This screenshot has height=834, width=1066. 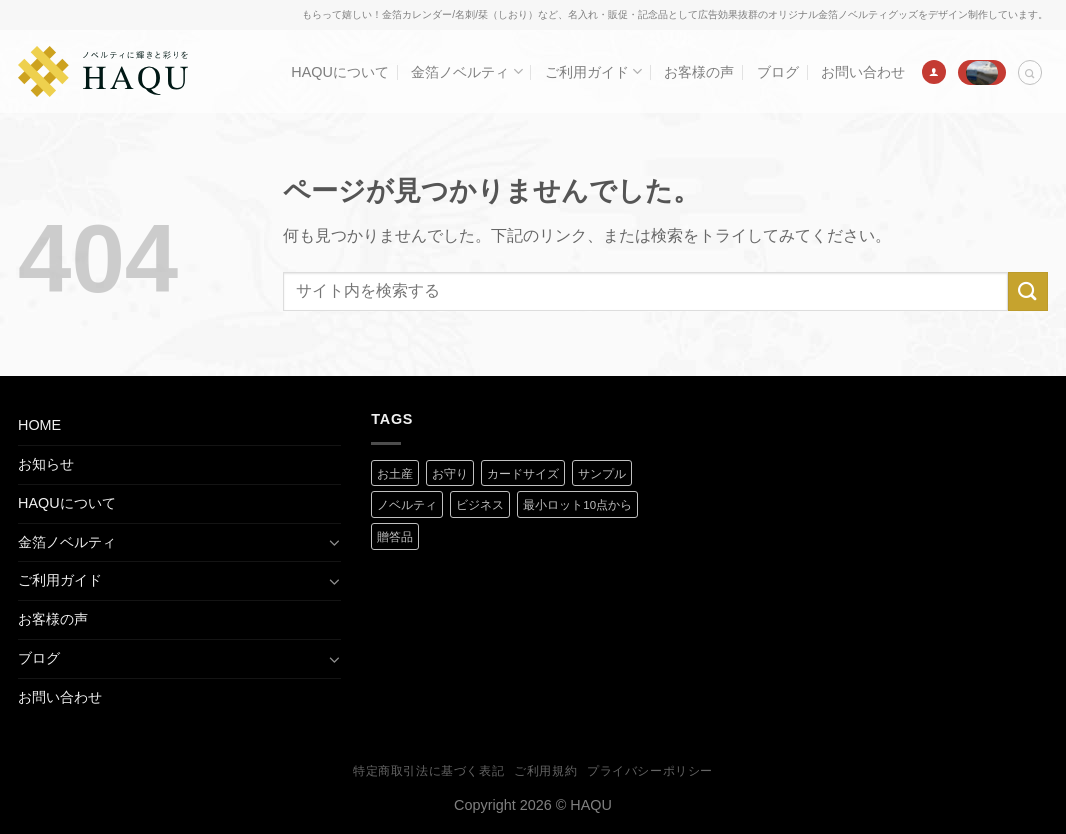 I want to click on 最小ロット10点から [最小ロット10点から (3 商品)], so click(x=577, y=505).